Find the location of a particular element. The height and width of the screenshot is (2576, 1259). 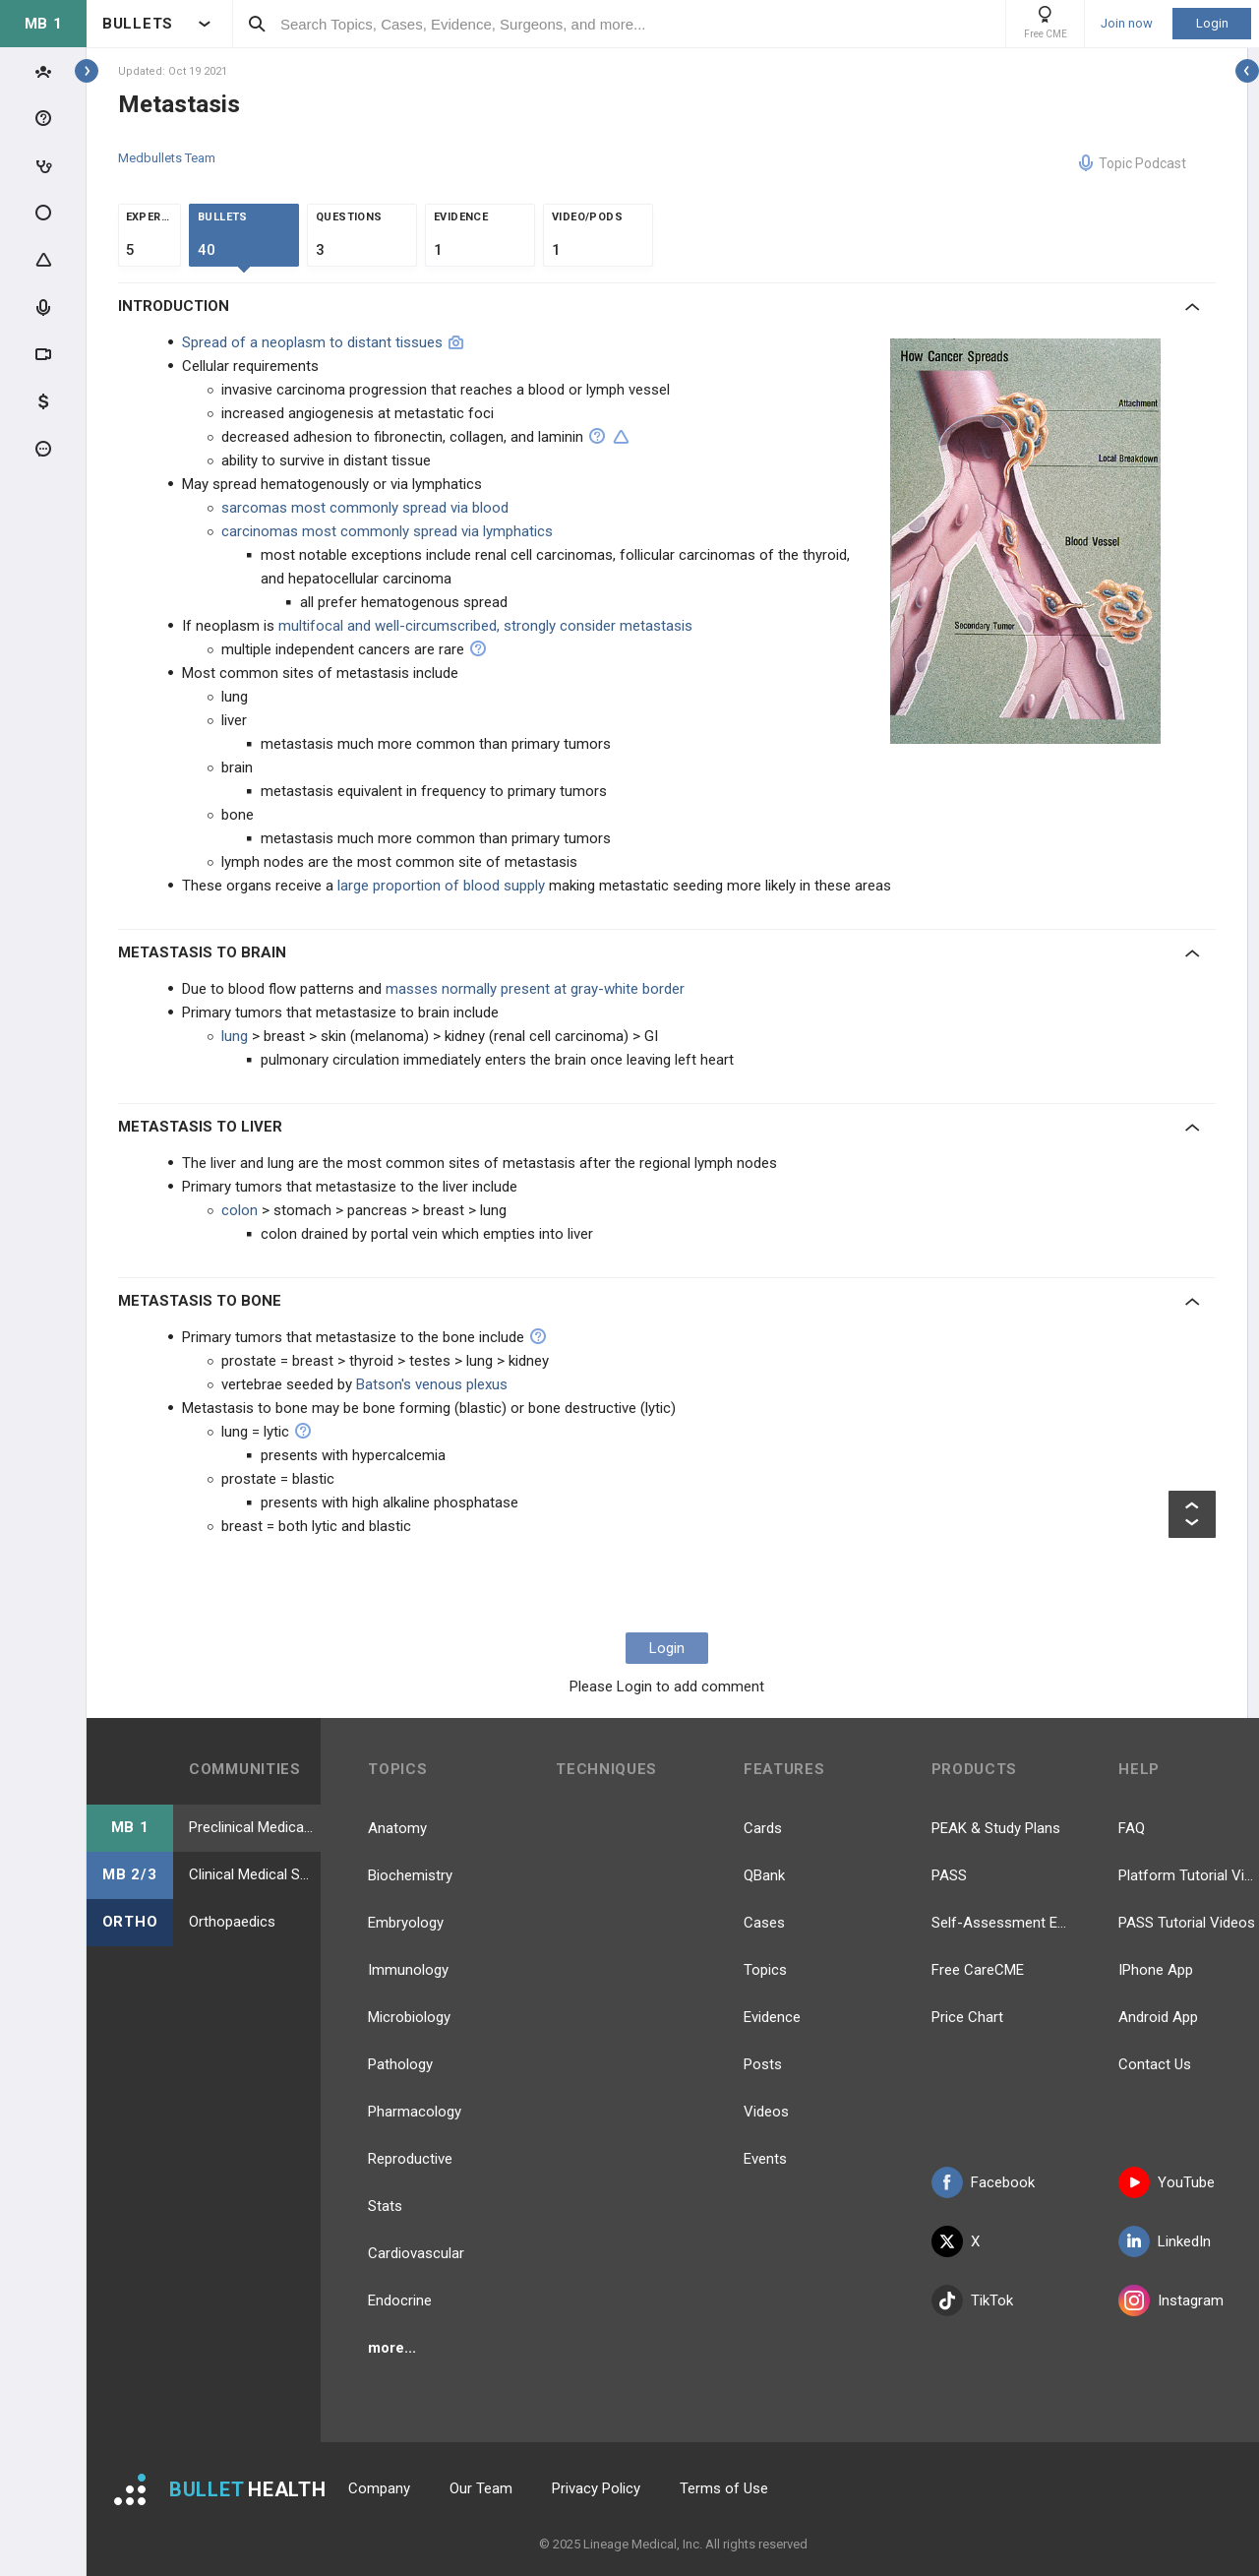

PEAK & Study Plans is located at coordinates (995, 1828).